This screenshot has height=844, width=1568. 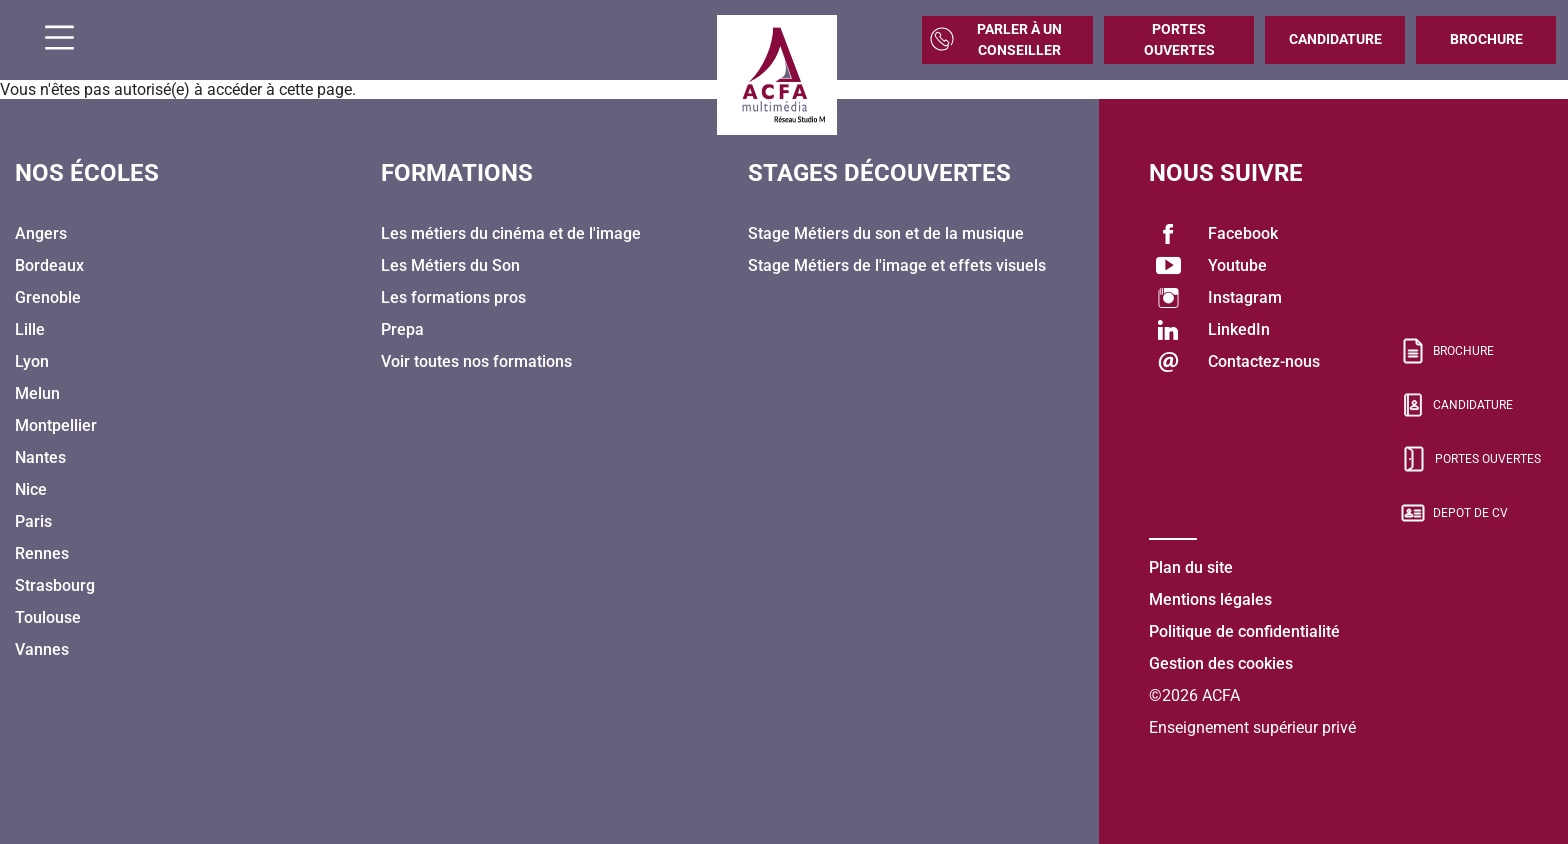 What do you see at coordinates (42, 649) in the screenshot?
I see `Vannes` at bounding box center [42, 649].